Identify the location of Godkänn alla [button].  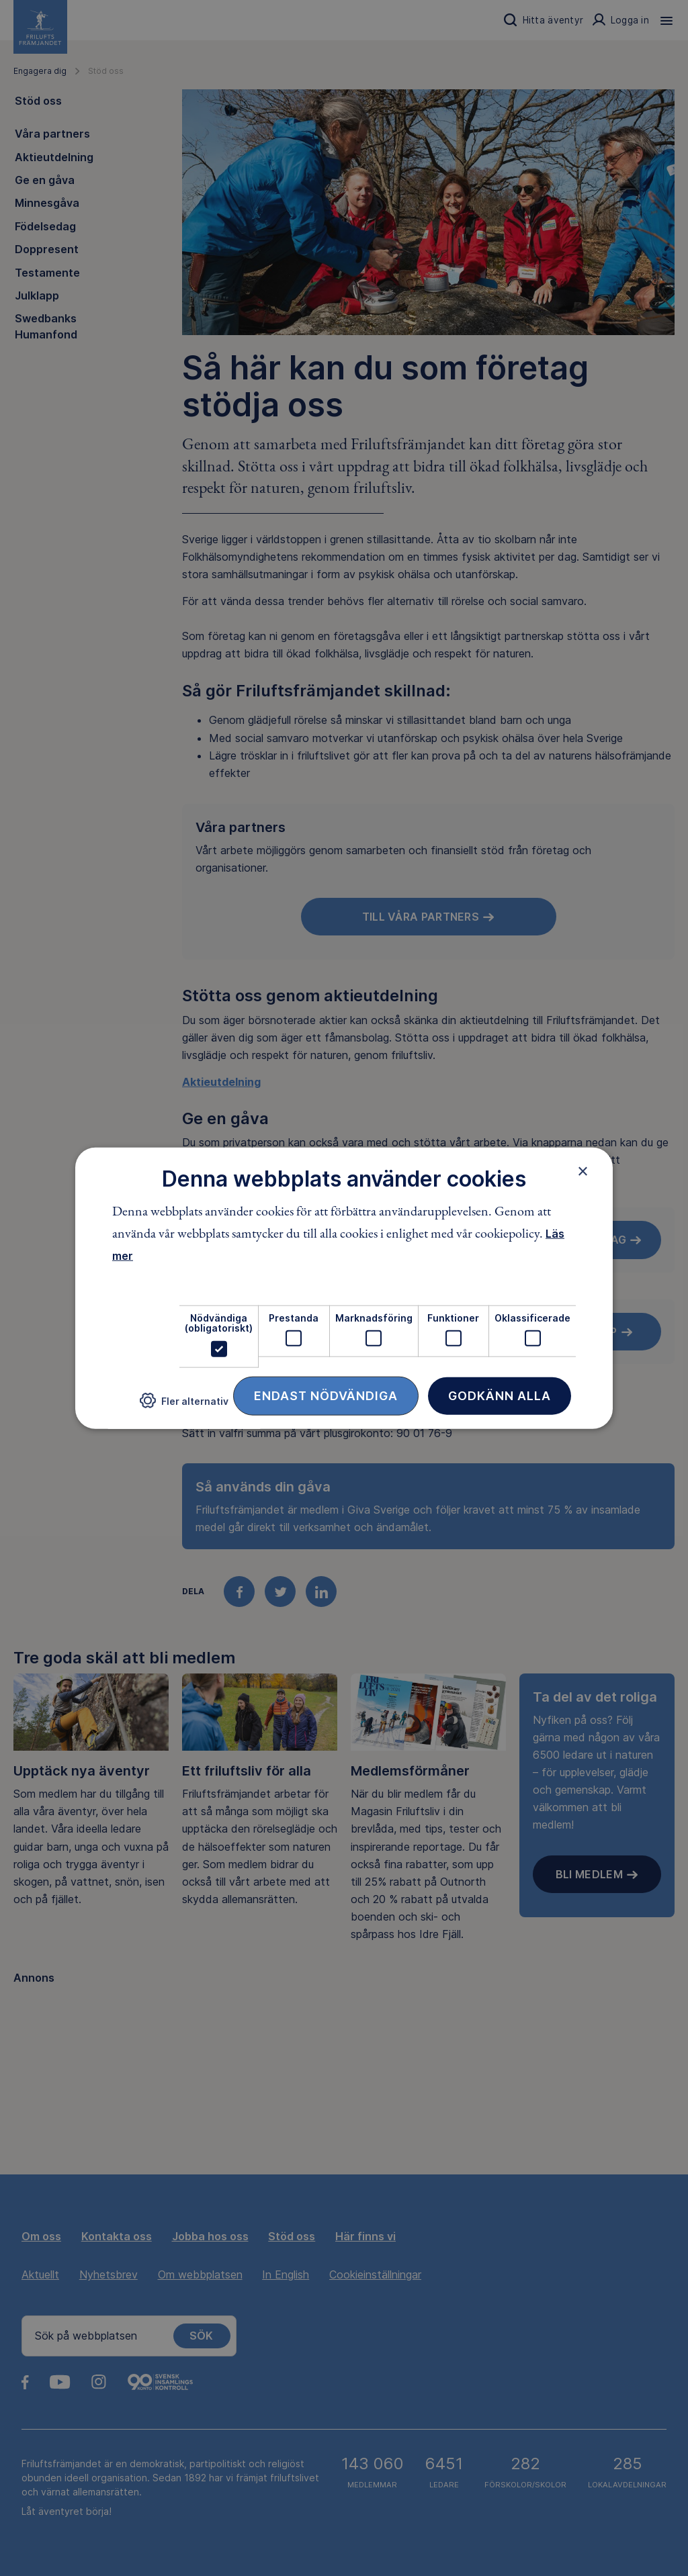
(499, 1395).